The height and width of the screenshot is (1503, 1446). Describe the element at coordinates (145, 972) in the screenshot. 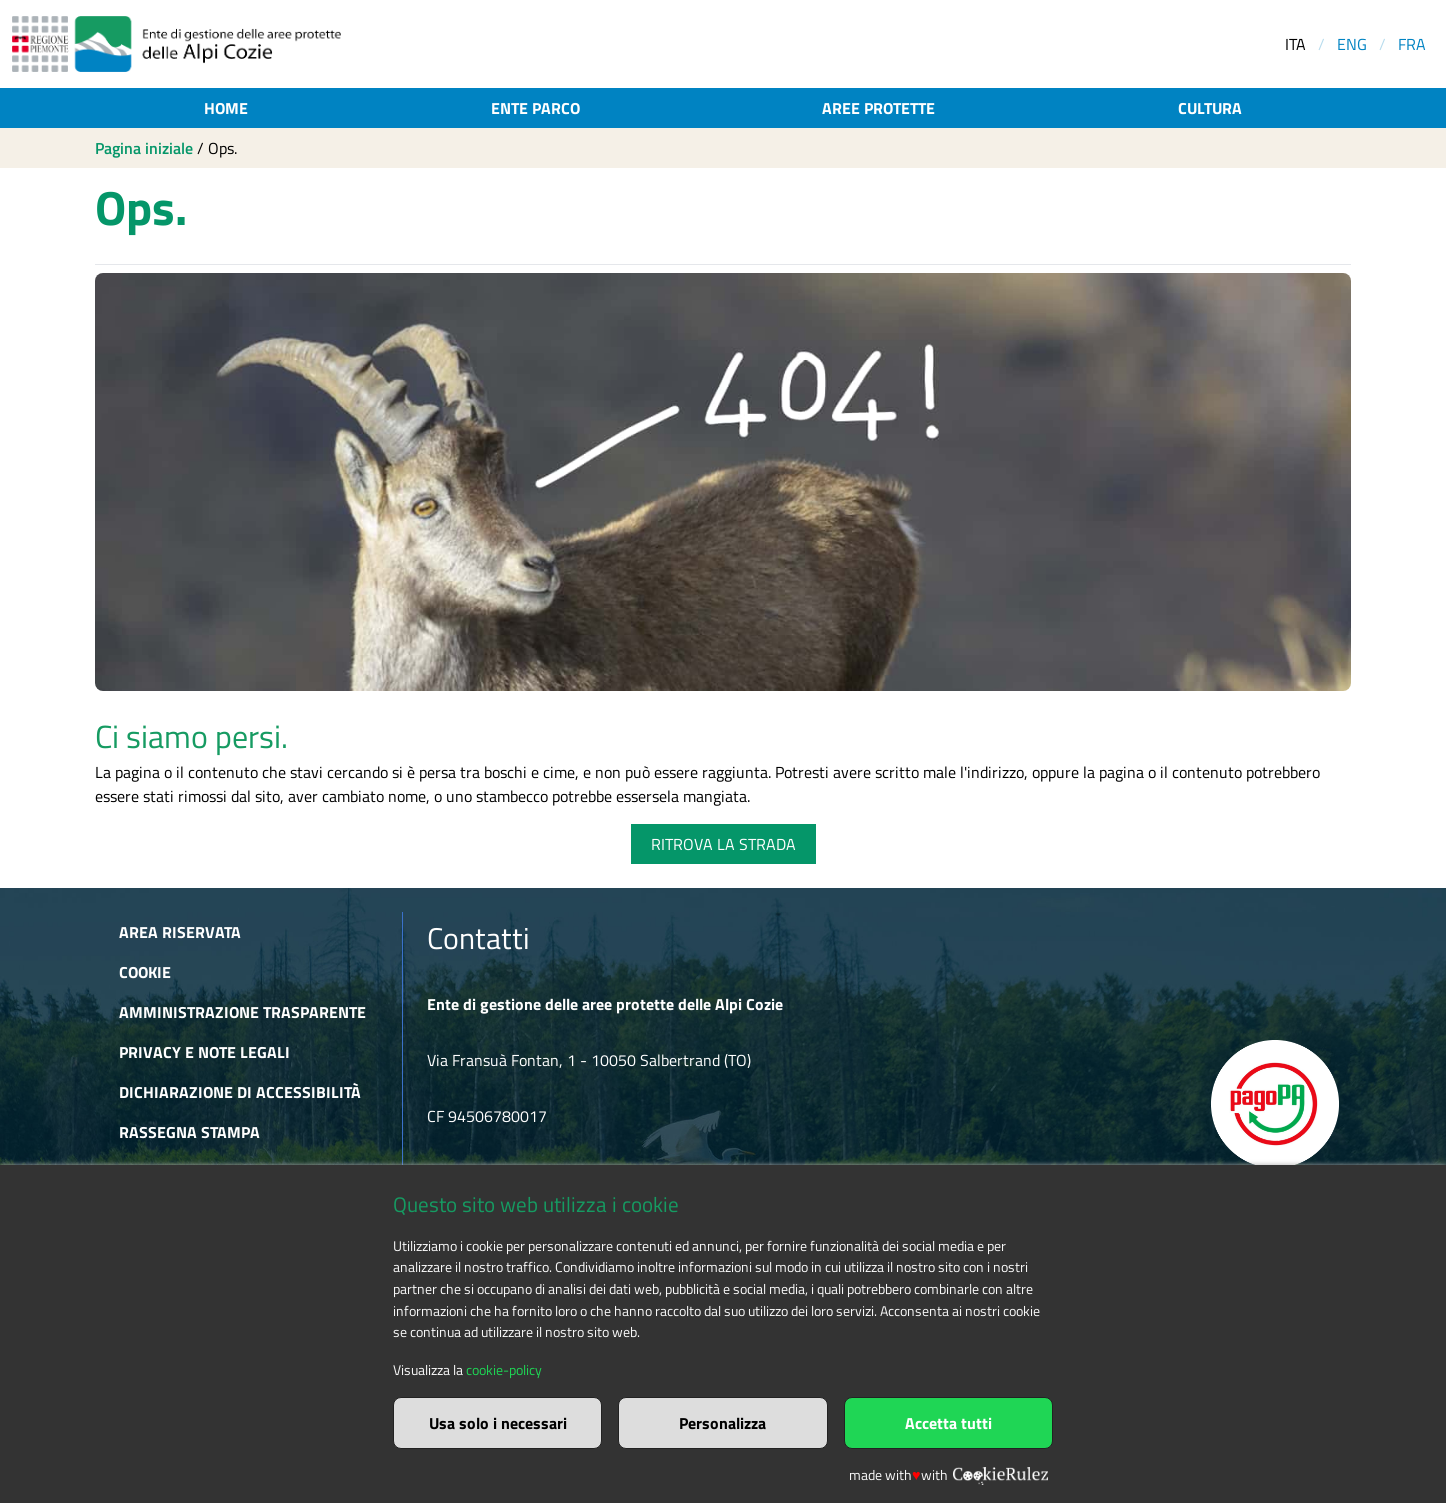

I see `Cookie` at that location.